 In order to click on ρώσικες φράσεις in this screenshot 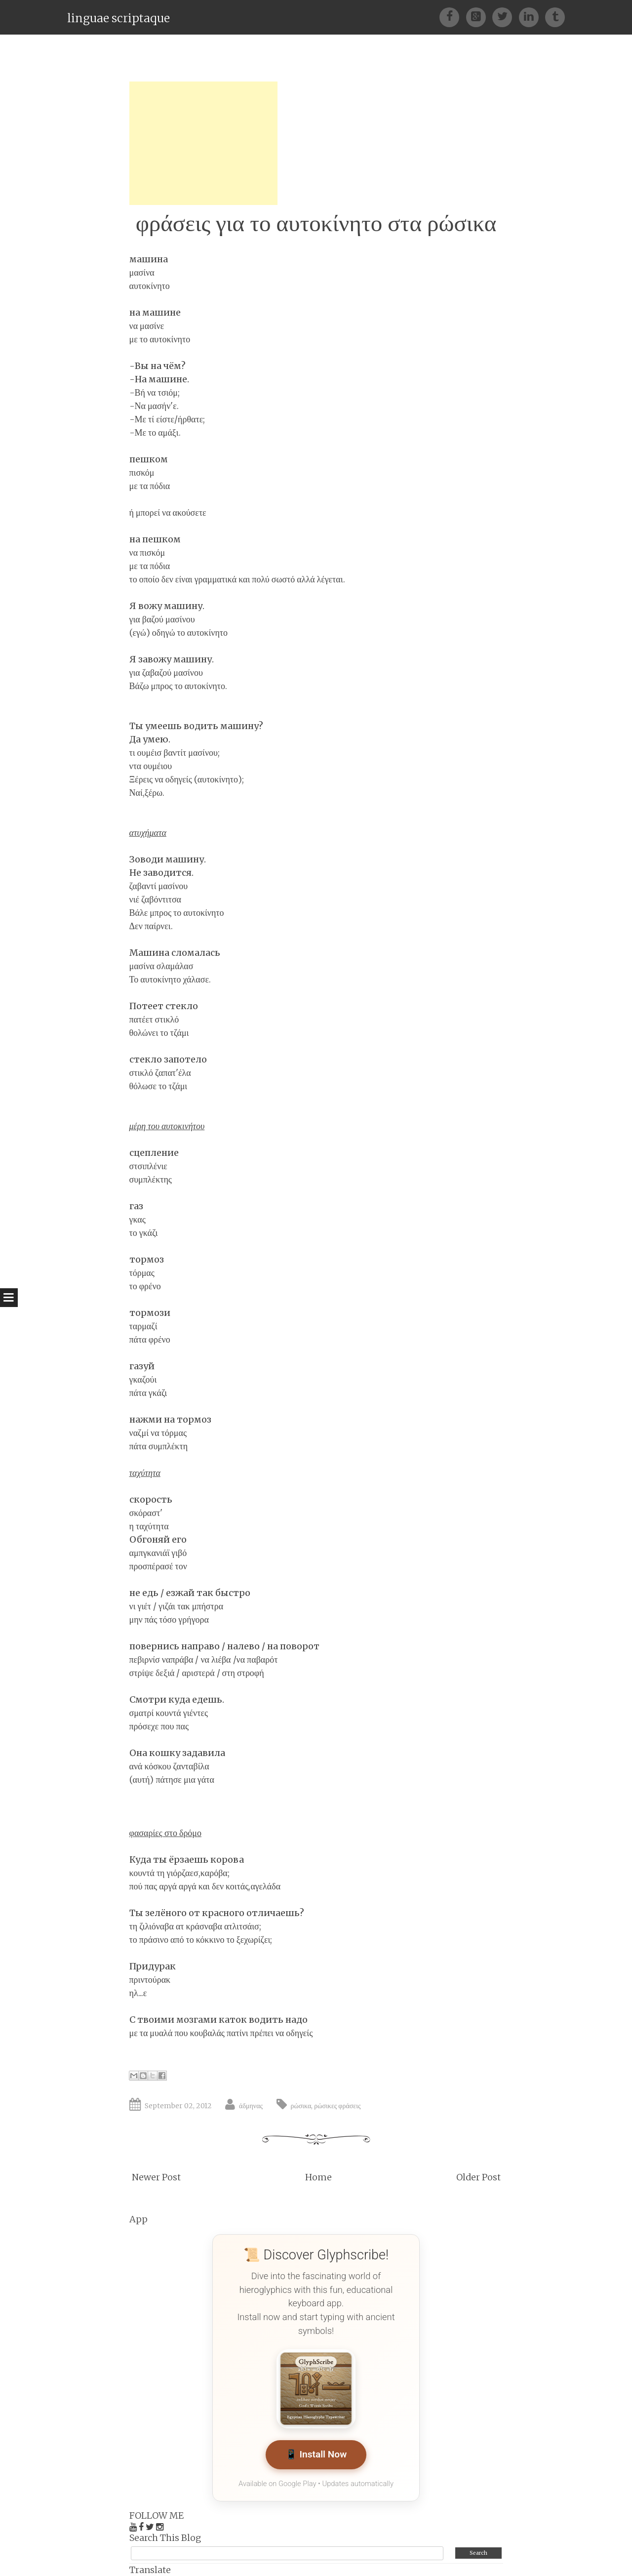, I will do `click(337, 2105)`.